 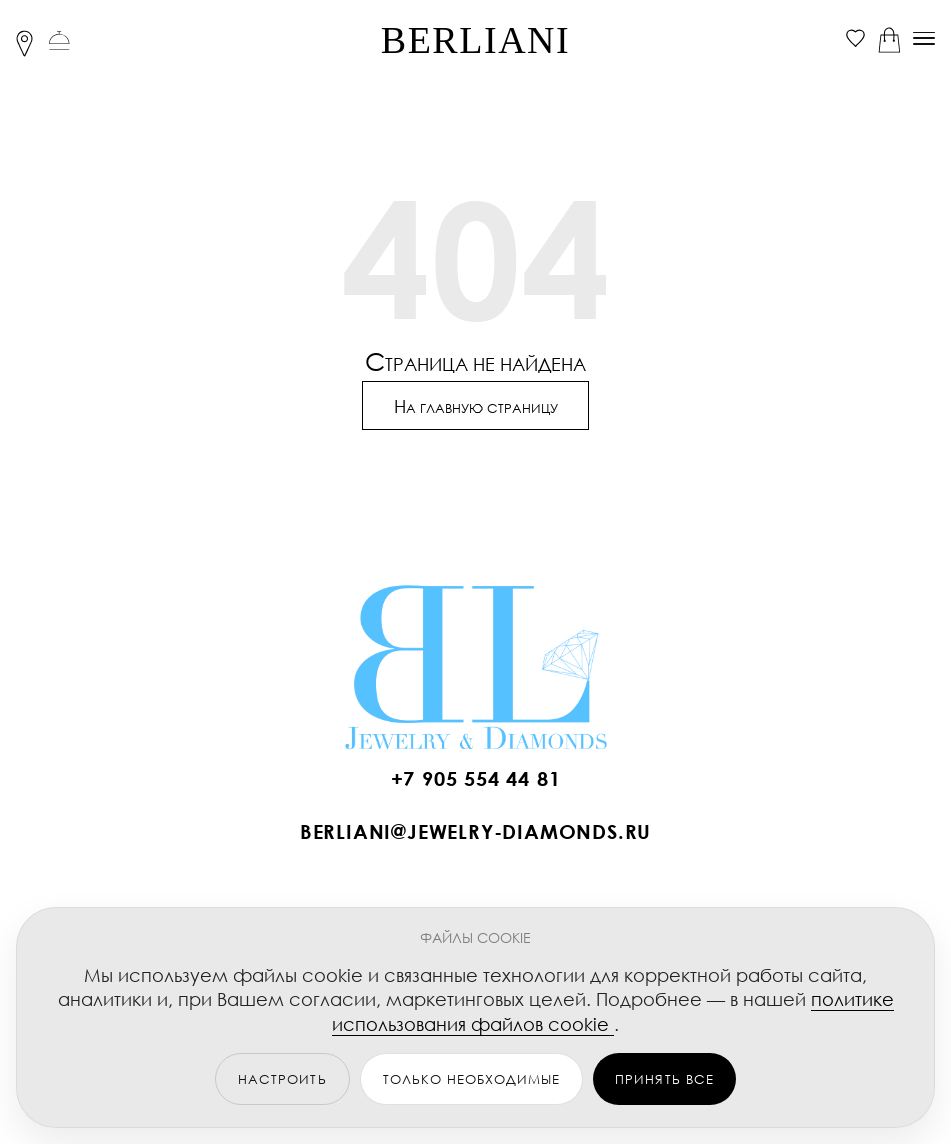 I want to click on [Избранное], so click(x=855, y=39).